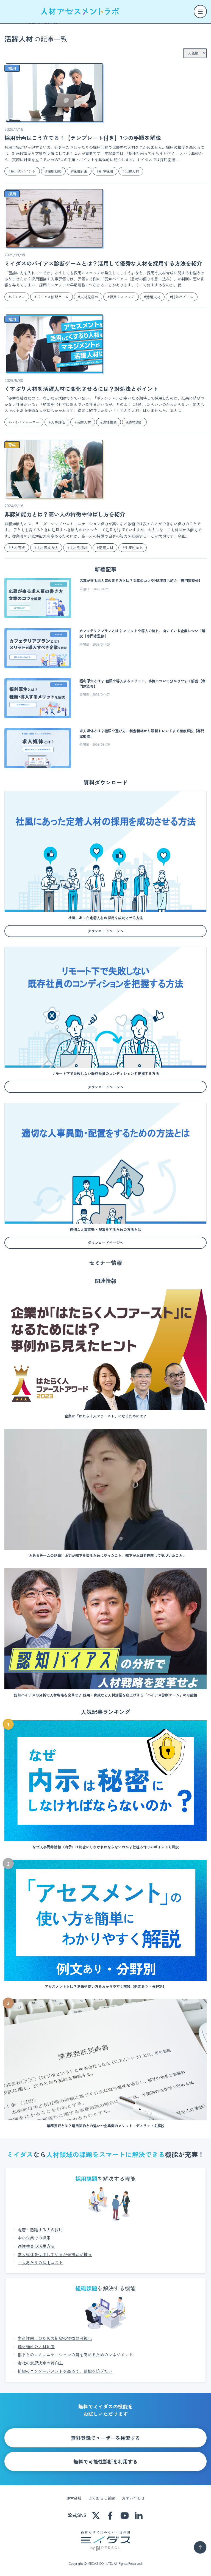  Describe the element at coordinates (133, 547) in the screenshot. I see `#生産性向上` at that location.